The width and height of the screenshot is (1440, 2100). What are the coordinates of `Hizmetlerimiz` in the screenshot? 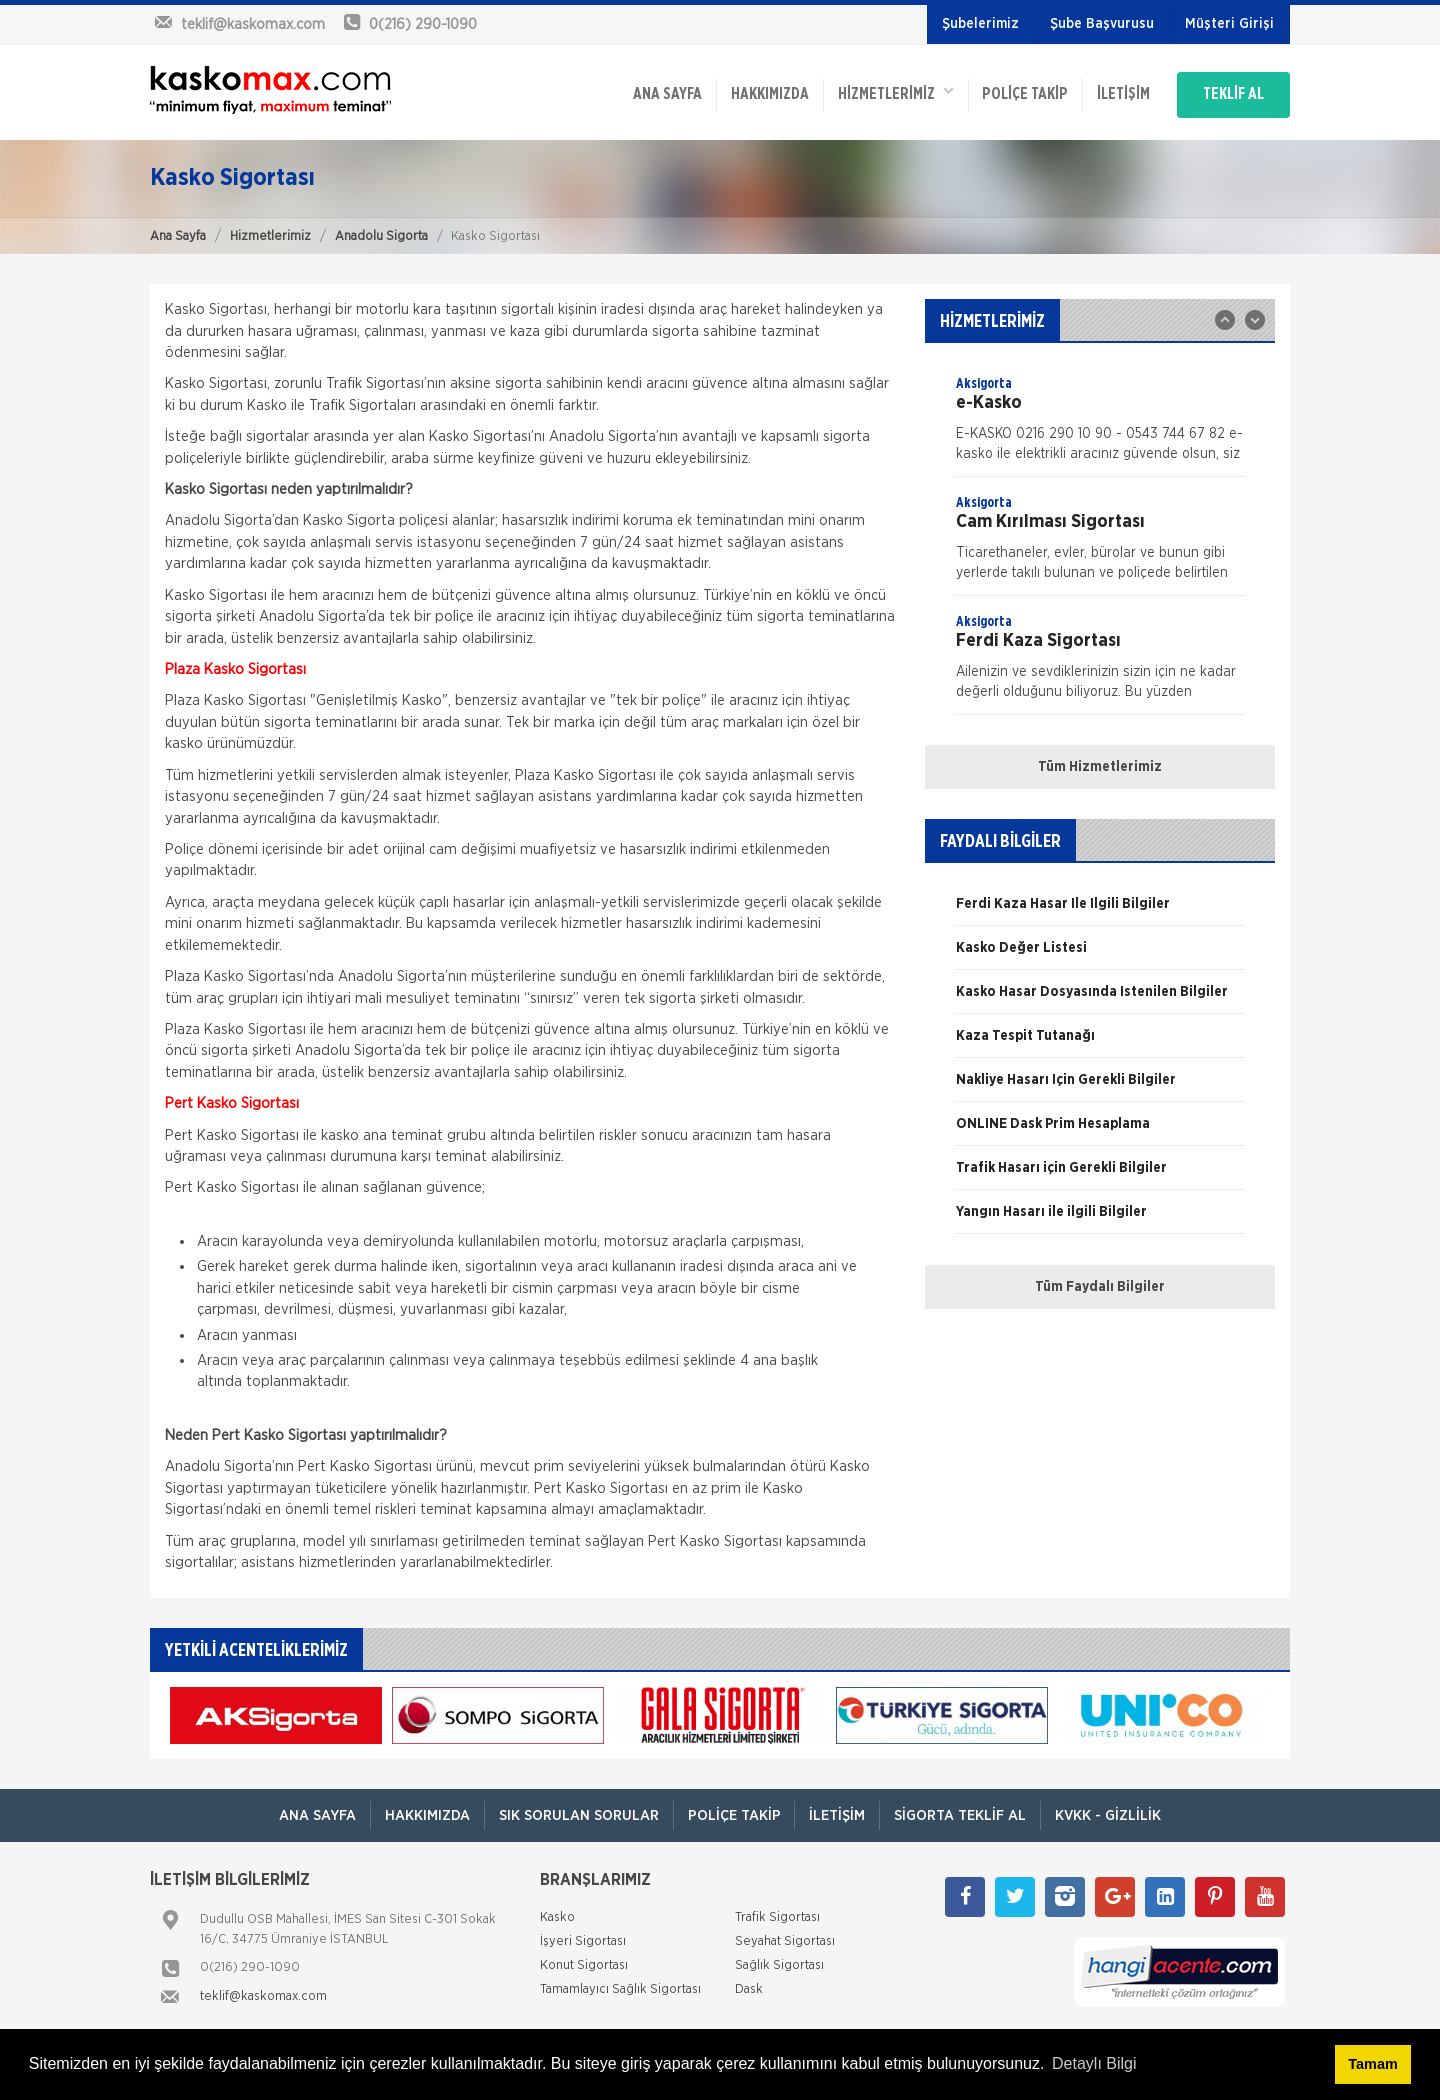 It's located at (270, 231).